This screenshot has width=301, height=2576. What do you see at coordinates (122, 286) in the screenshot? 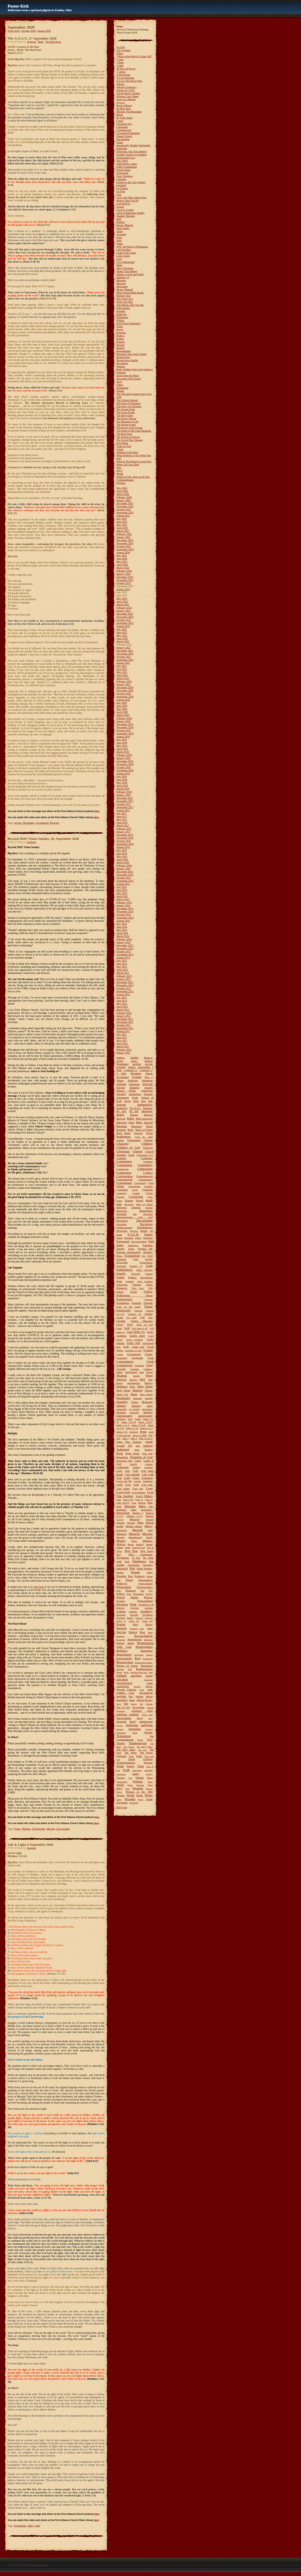
I see `Messenger` at bounding box center [122, 286].